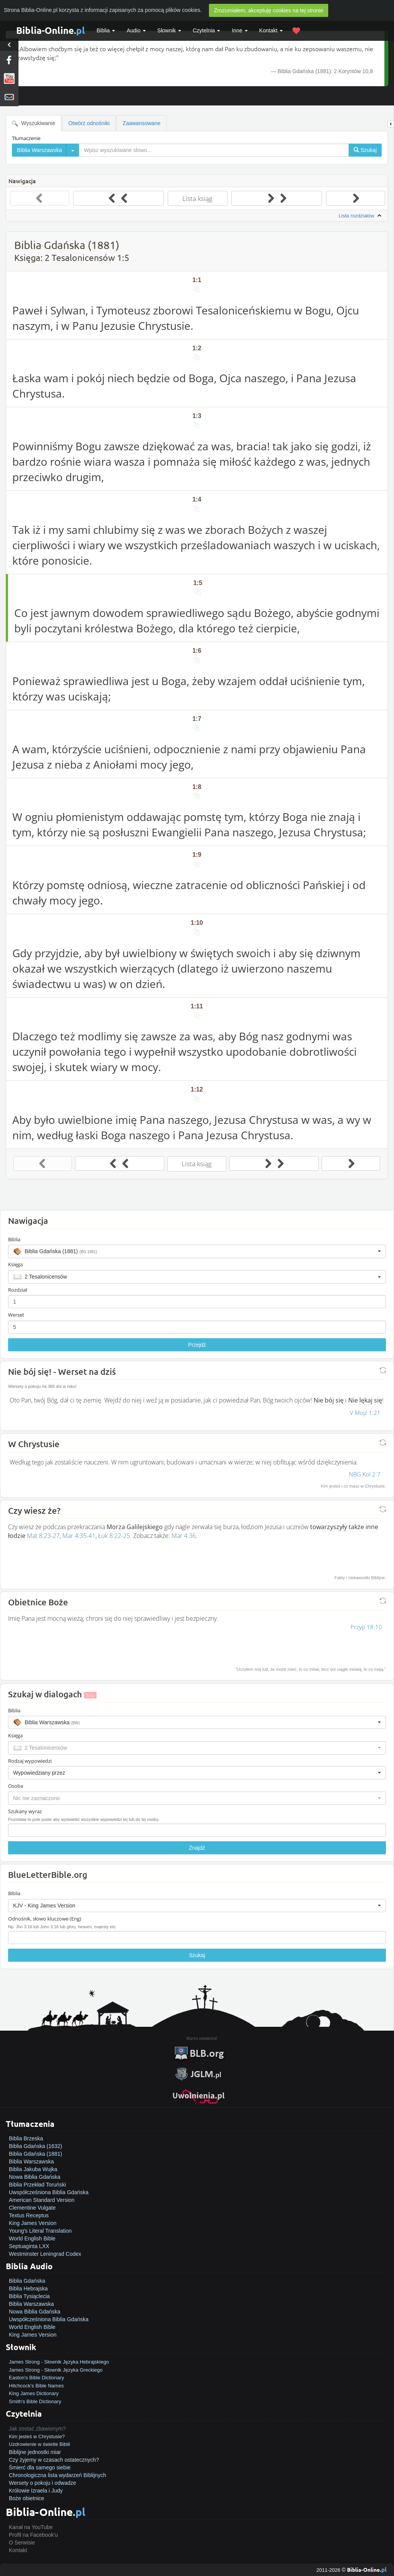 Image resolution: width=394 pixels, height=2576 pixels. I want to click on Textus Receptus, so click(29, 2215).